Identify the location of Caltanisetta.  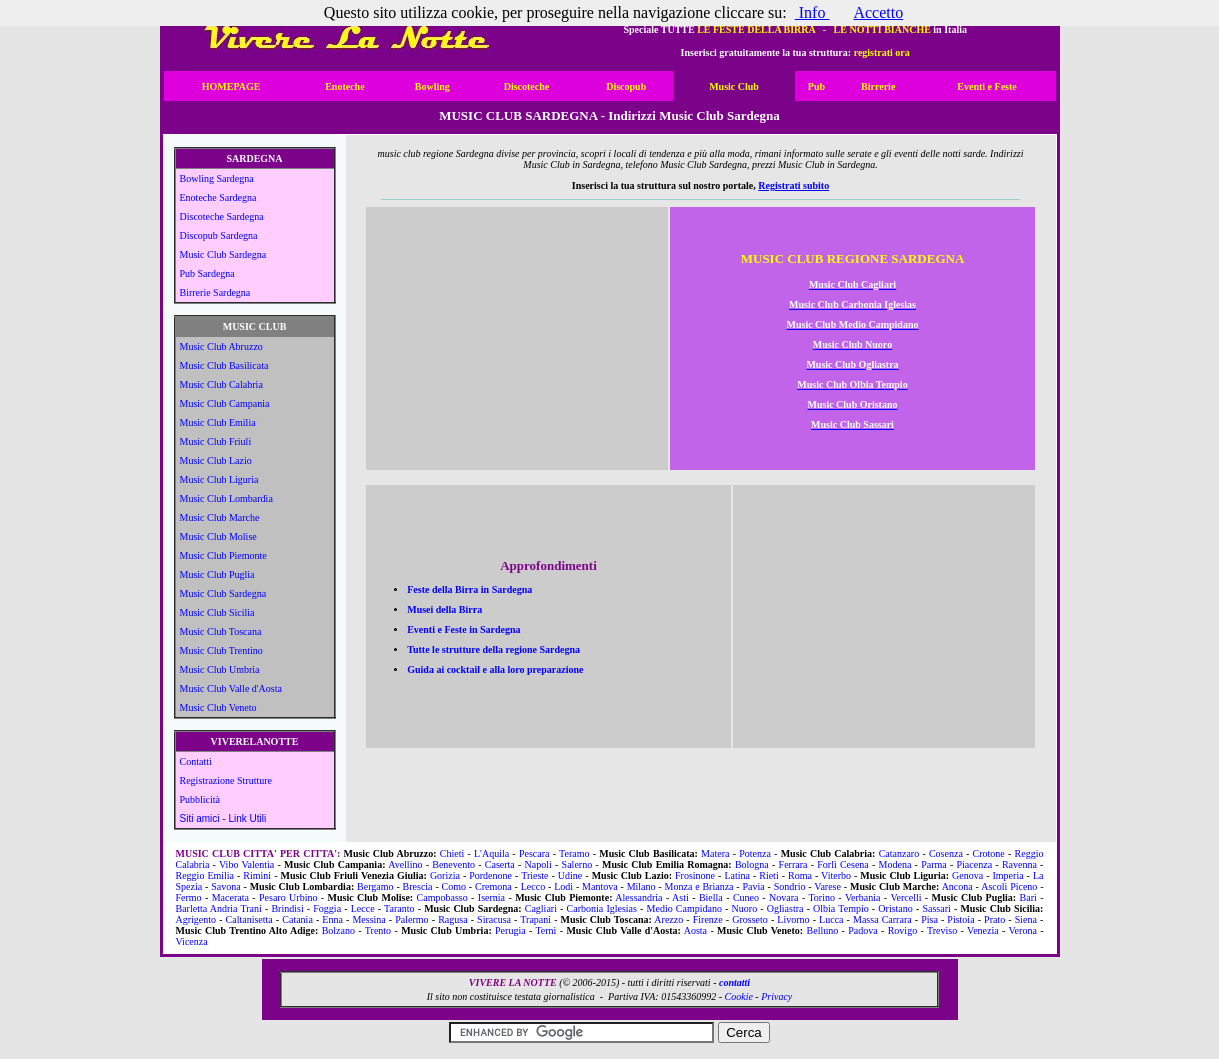
(249, 919).